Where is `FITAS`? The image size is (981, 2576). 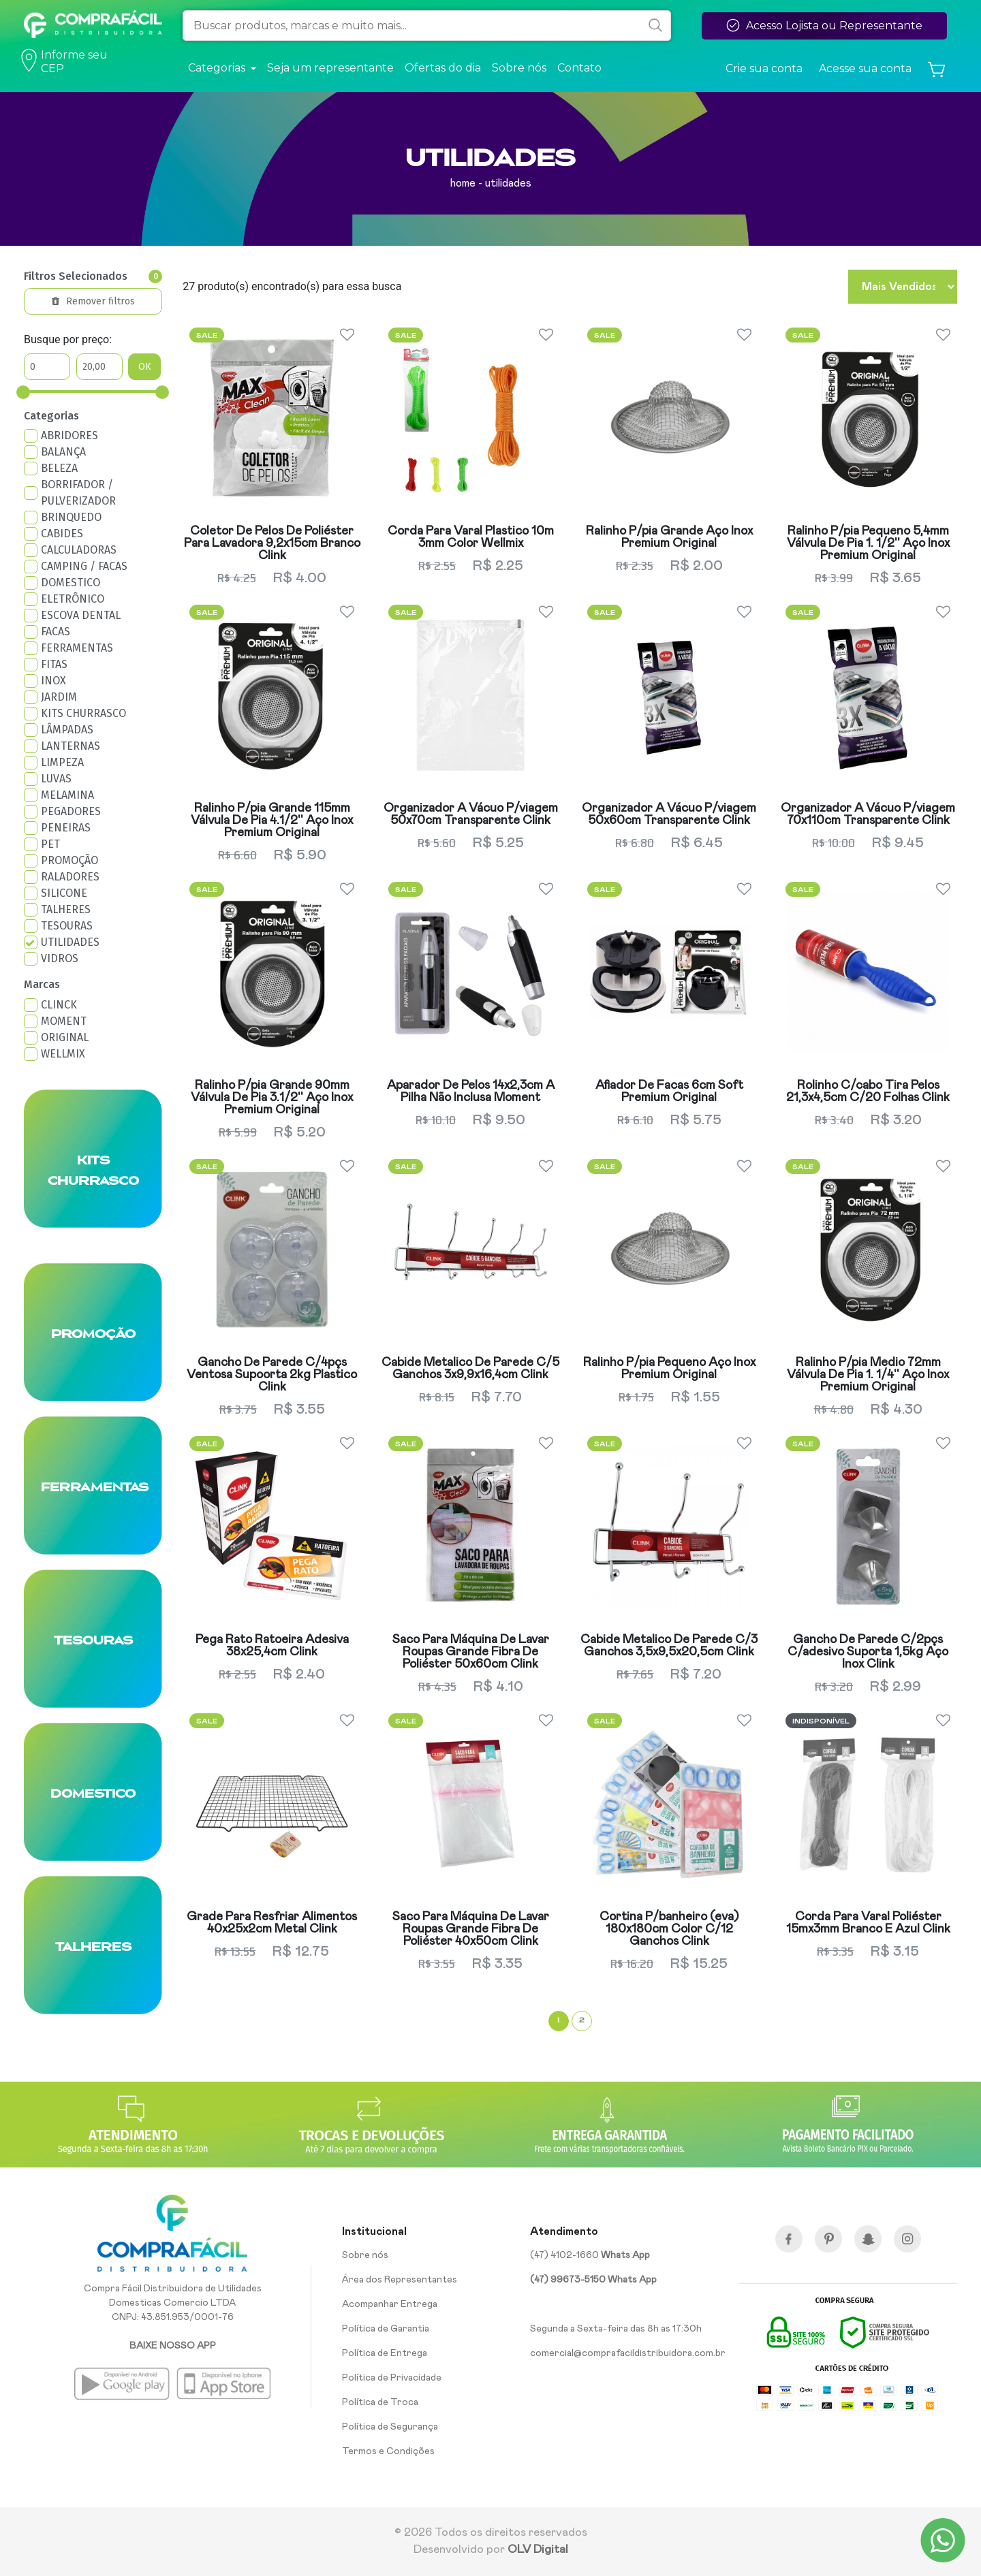 FITAS is located at coordinates (54, 664).